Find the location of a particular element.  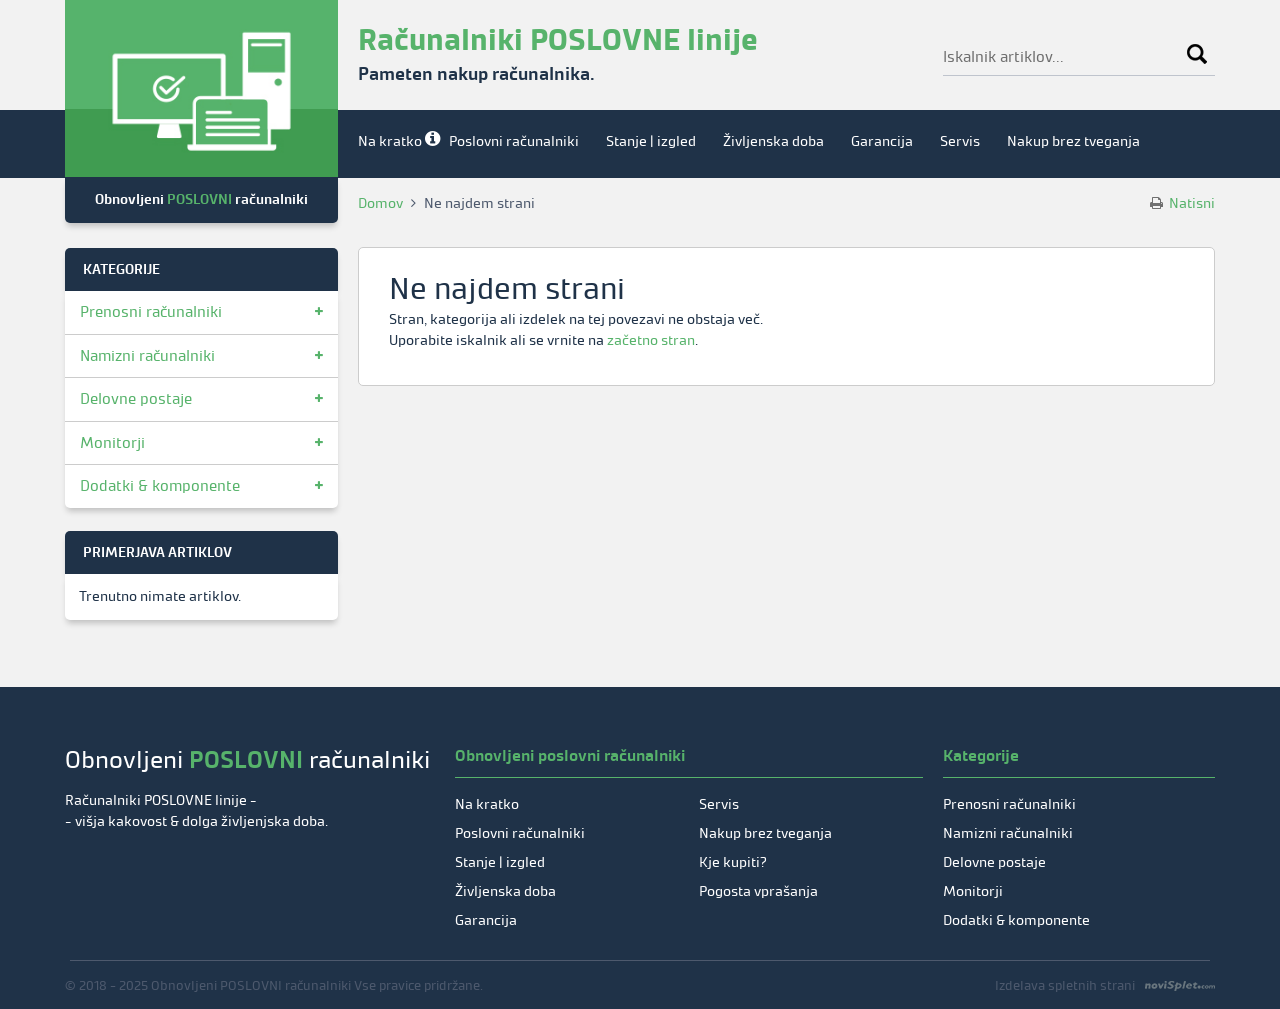

Življenska doba is located at coordinates (773, 141).